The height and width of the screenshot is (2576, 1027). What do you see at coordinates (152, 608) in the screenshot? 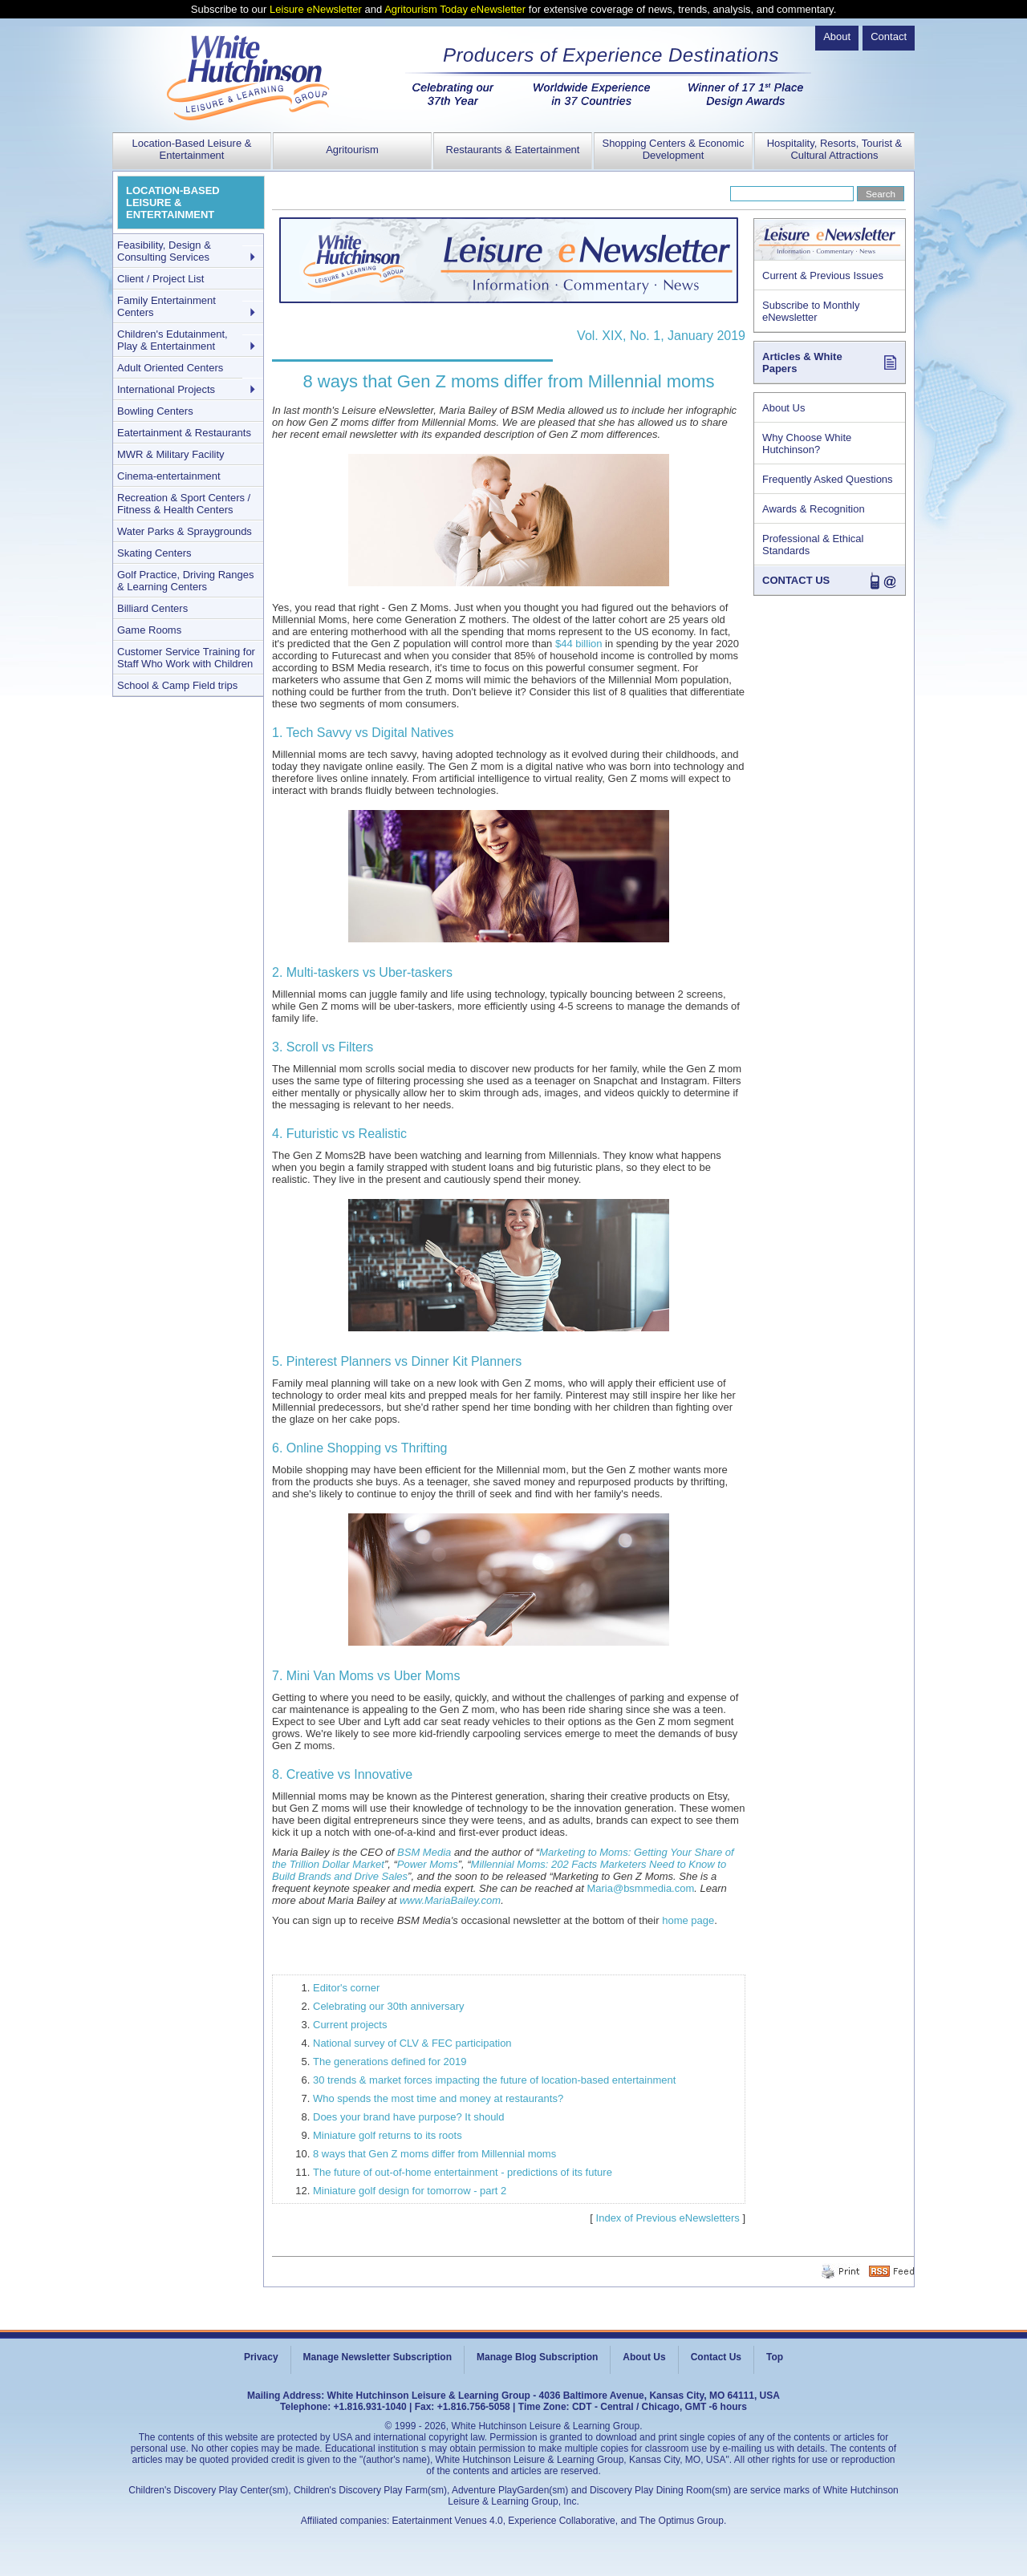
I see `Billiard Centers` at bounding box center [152, 608].